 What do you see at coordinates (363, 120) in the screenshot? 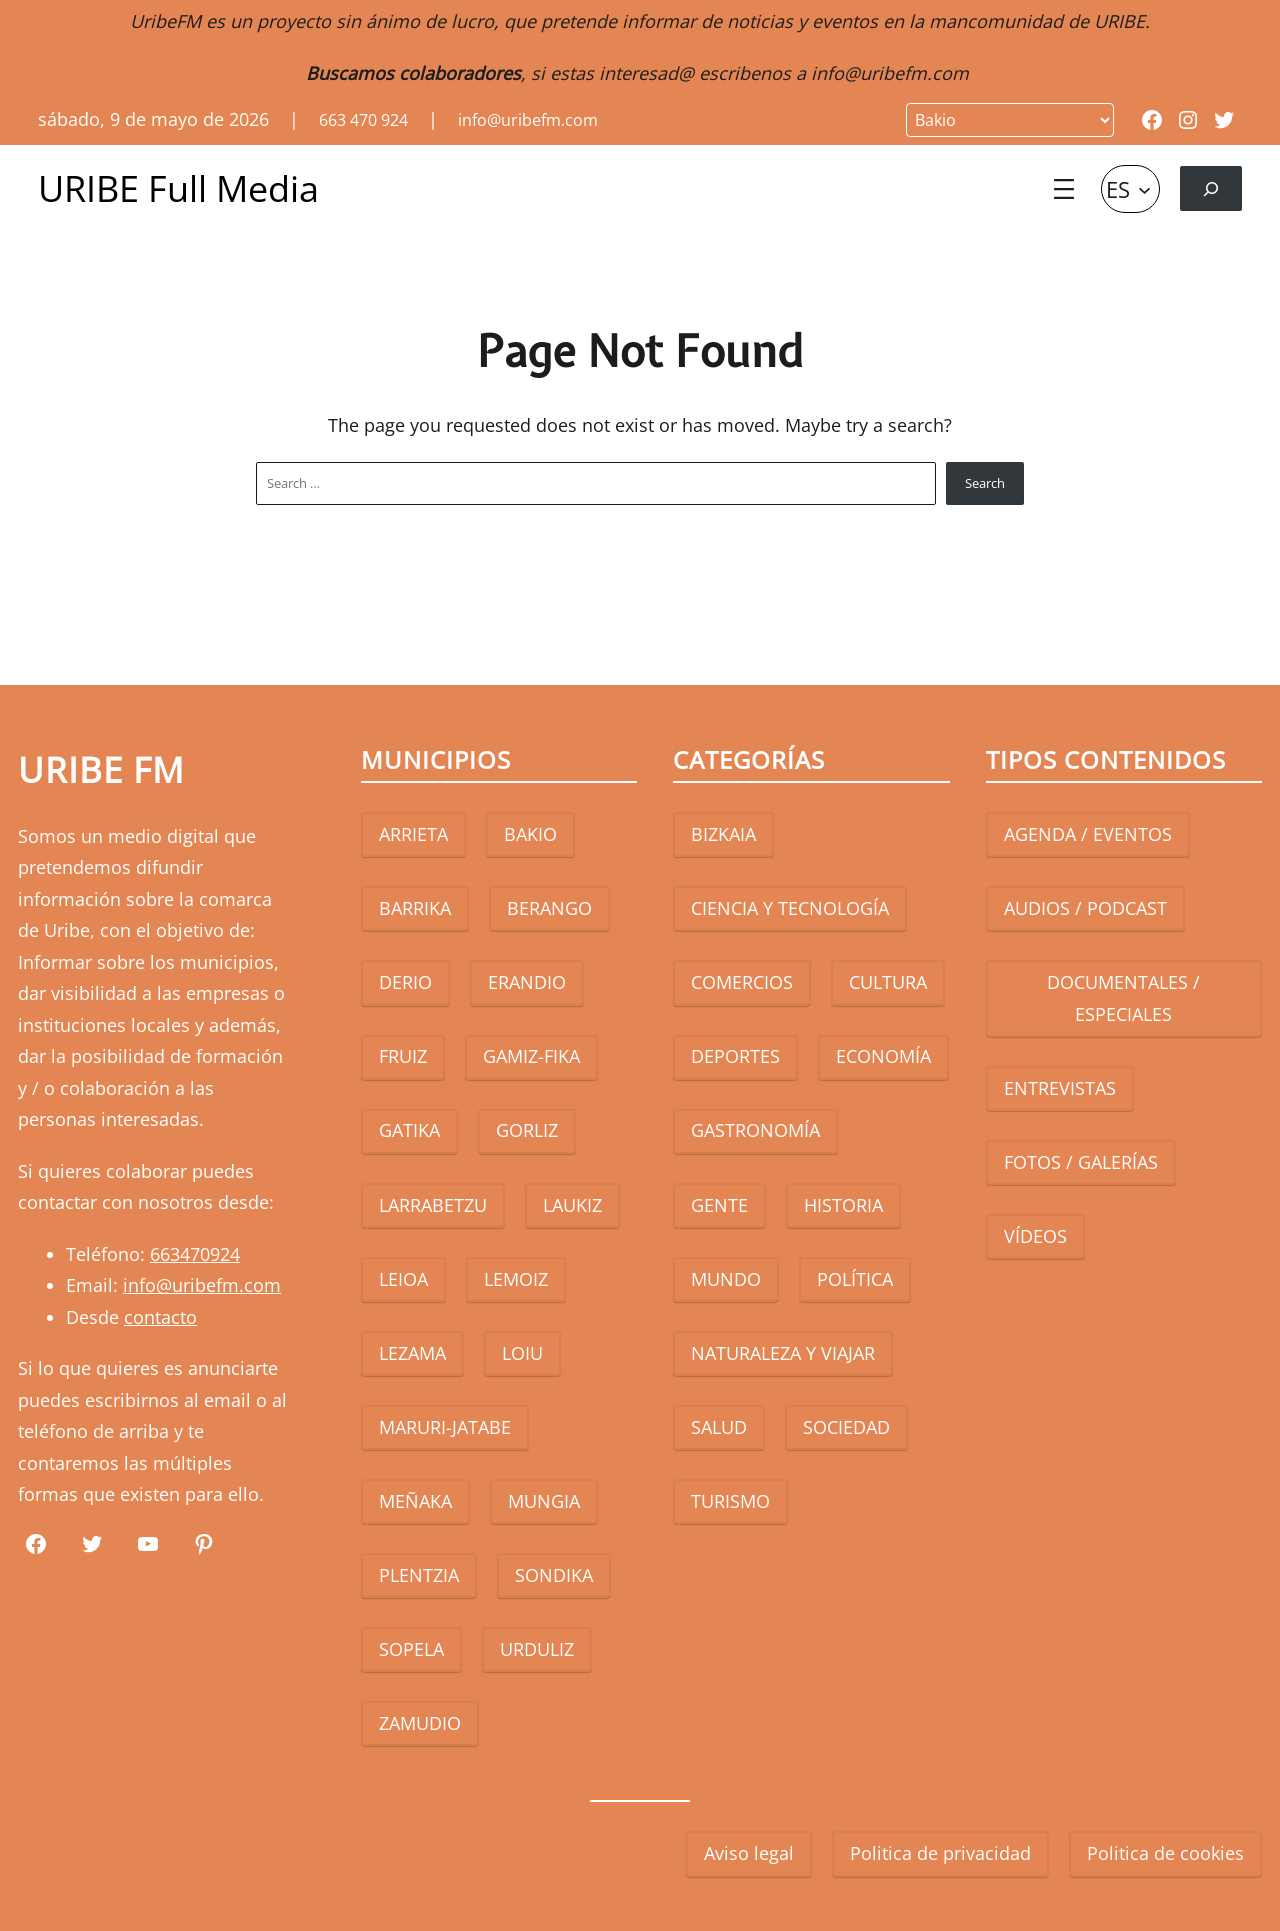
I see `663 470 924` at bounding box center [363, 120].